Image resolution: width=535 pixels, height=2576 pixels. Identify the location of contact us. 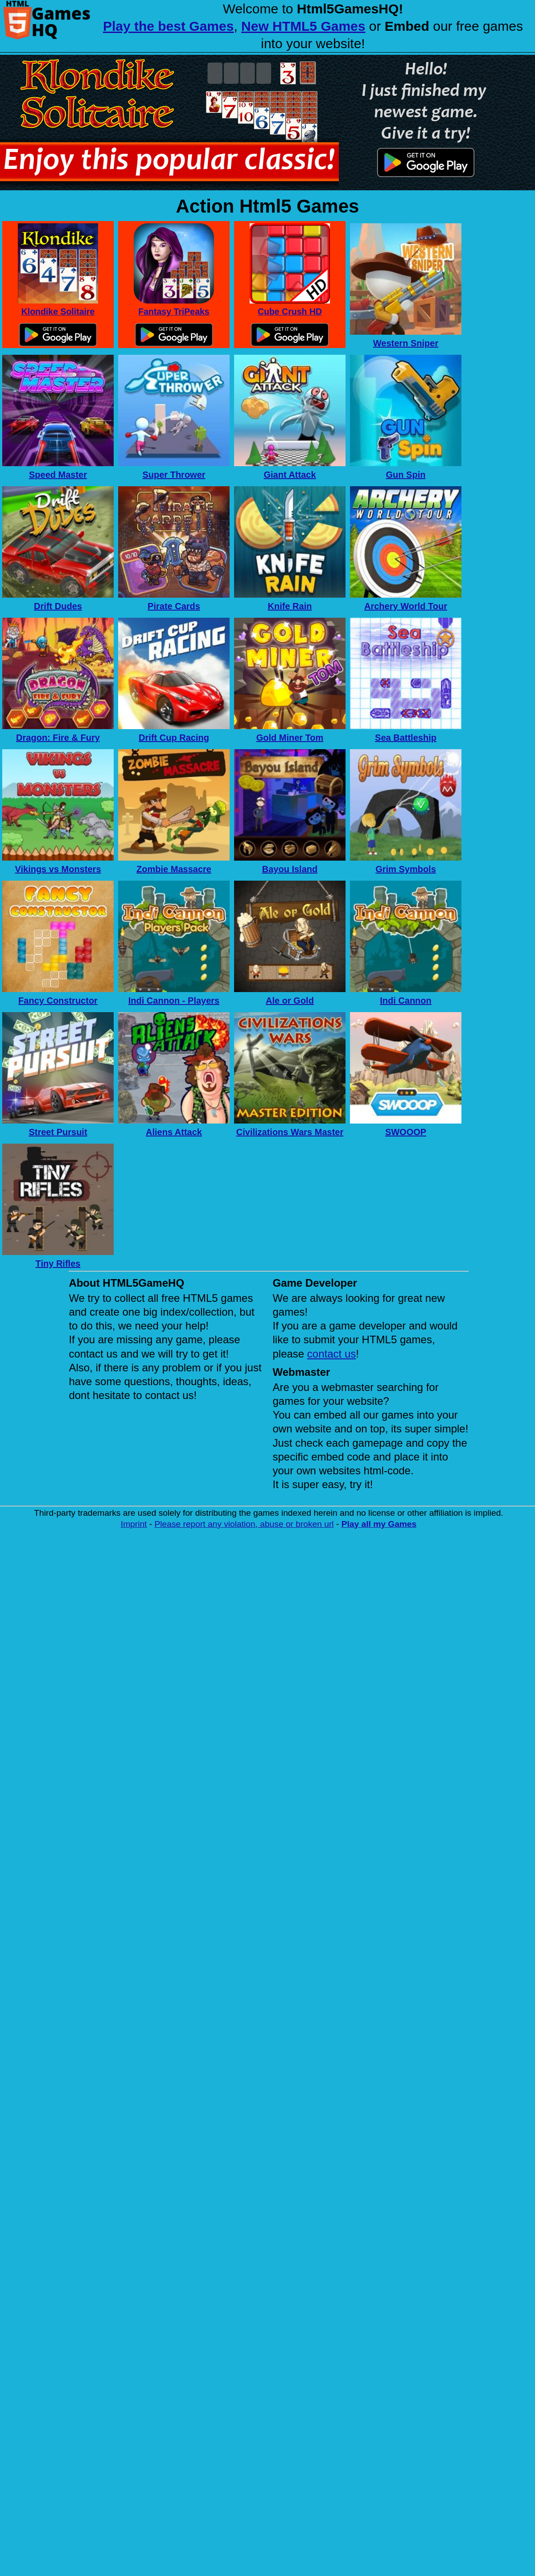
(331, 1354).